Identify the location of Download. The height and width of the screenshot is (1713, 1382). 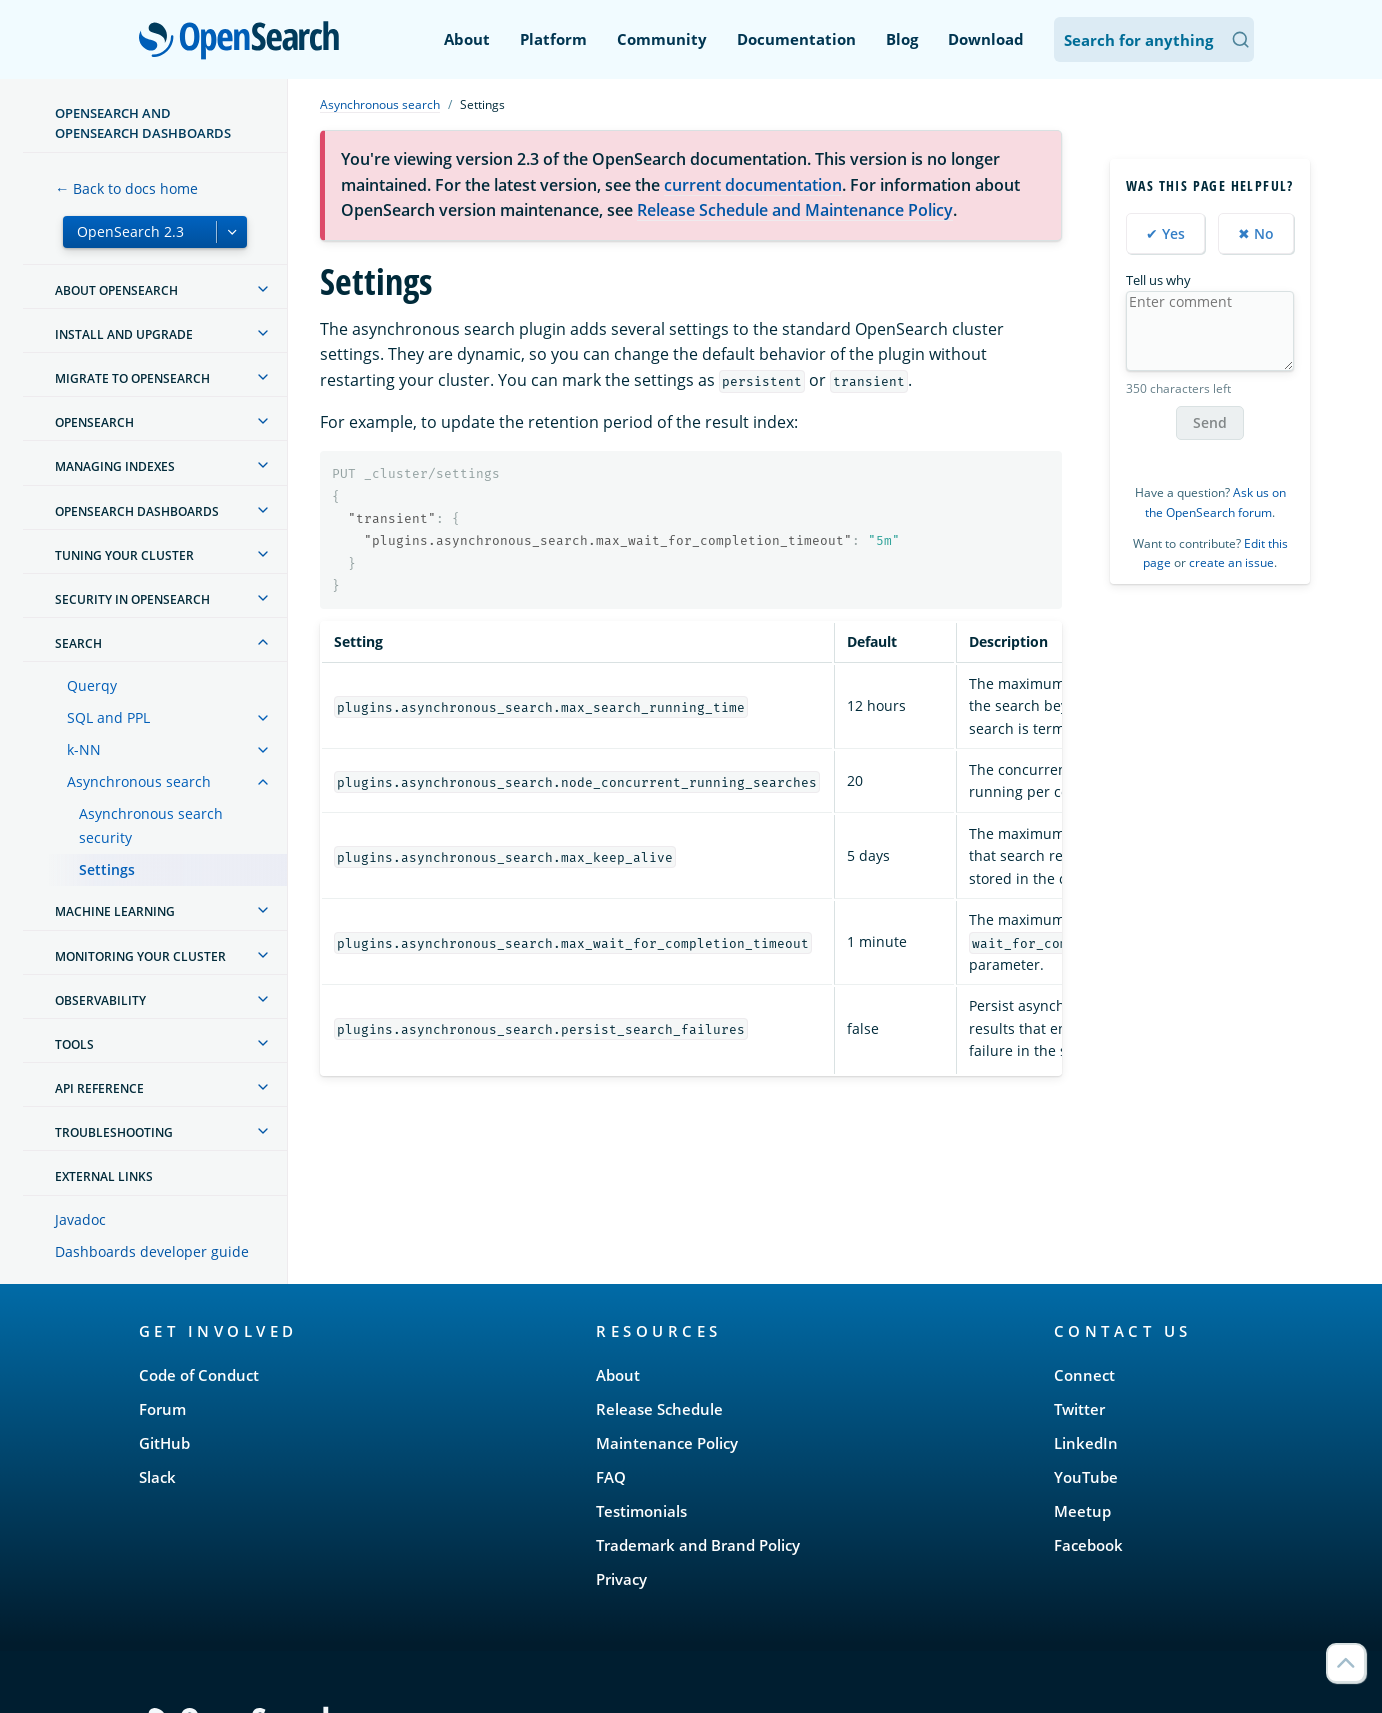
(986, 39).